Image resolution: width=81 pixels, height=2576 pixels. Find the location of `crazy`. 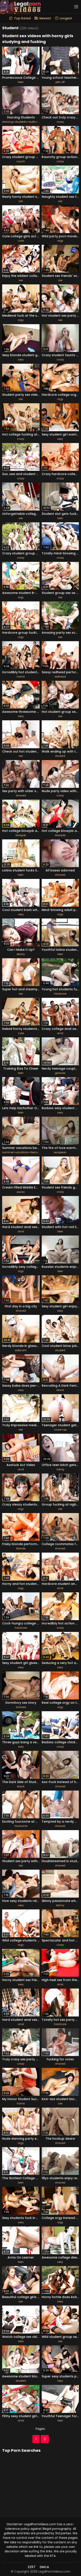

crazy is located at coordinates (60, 122).